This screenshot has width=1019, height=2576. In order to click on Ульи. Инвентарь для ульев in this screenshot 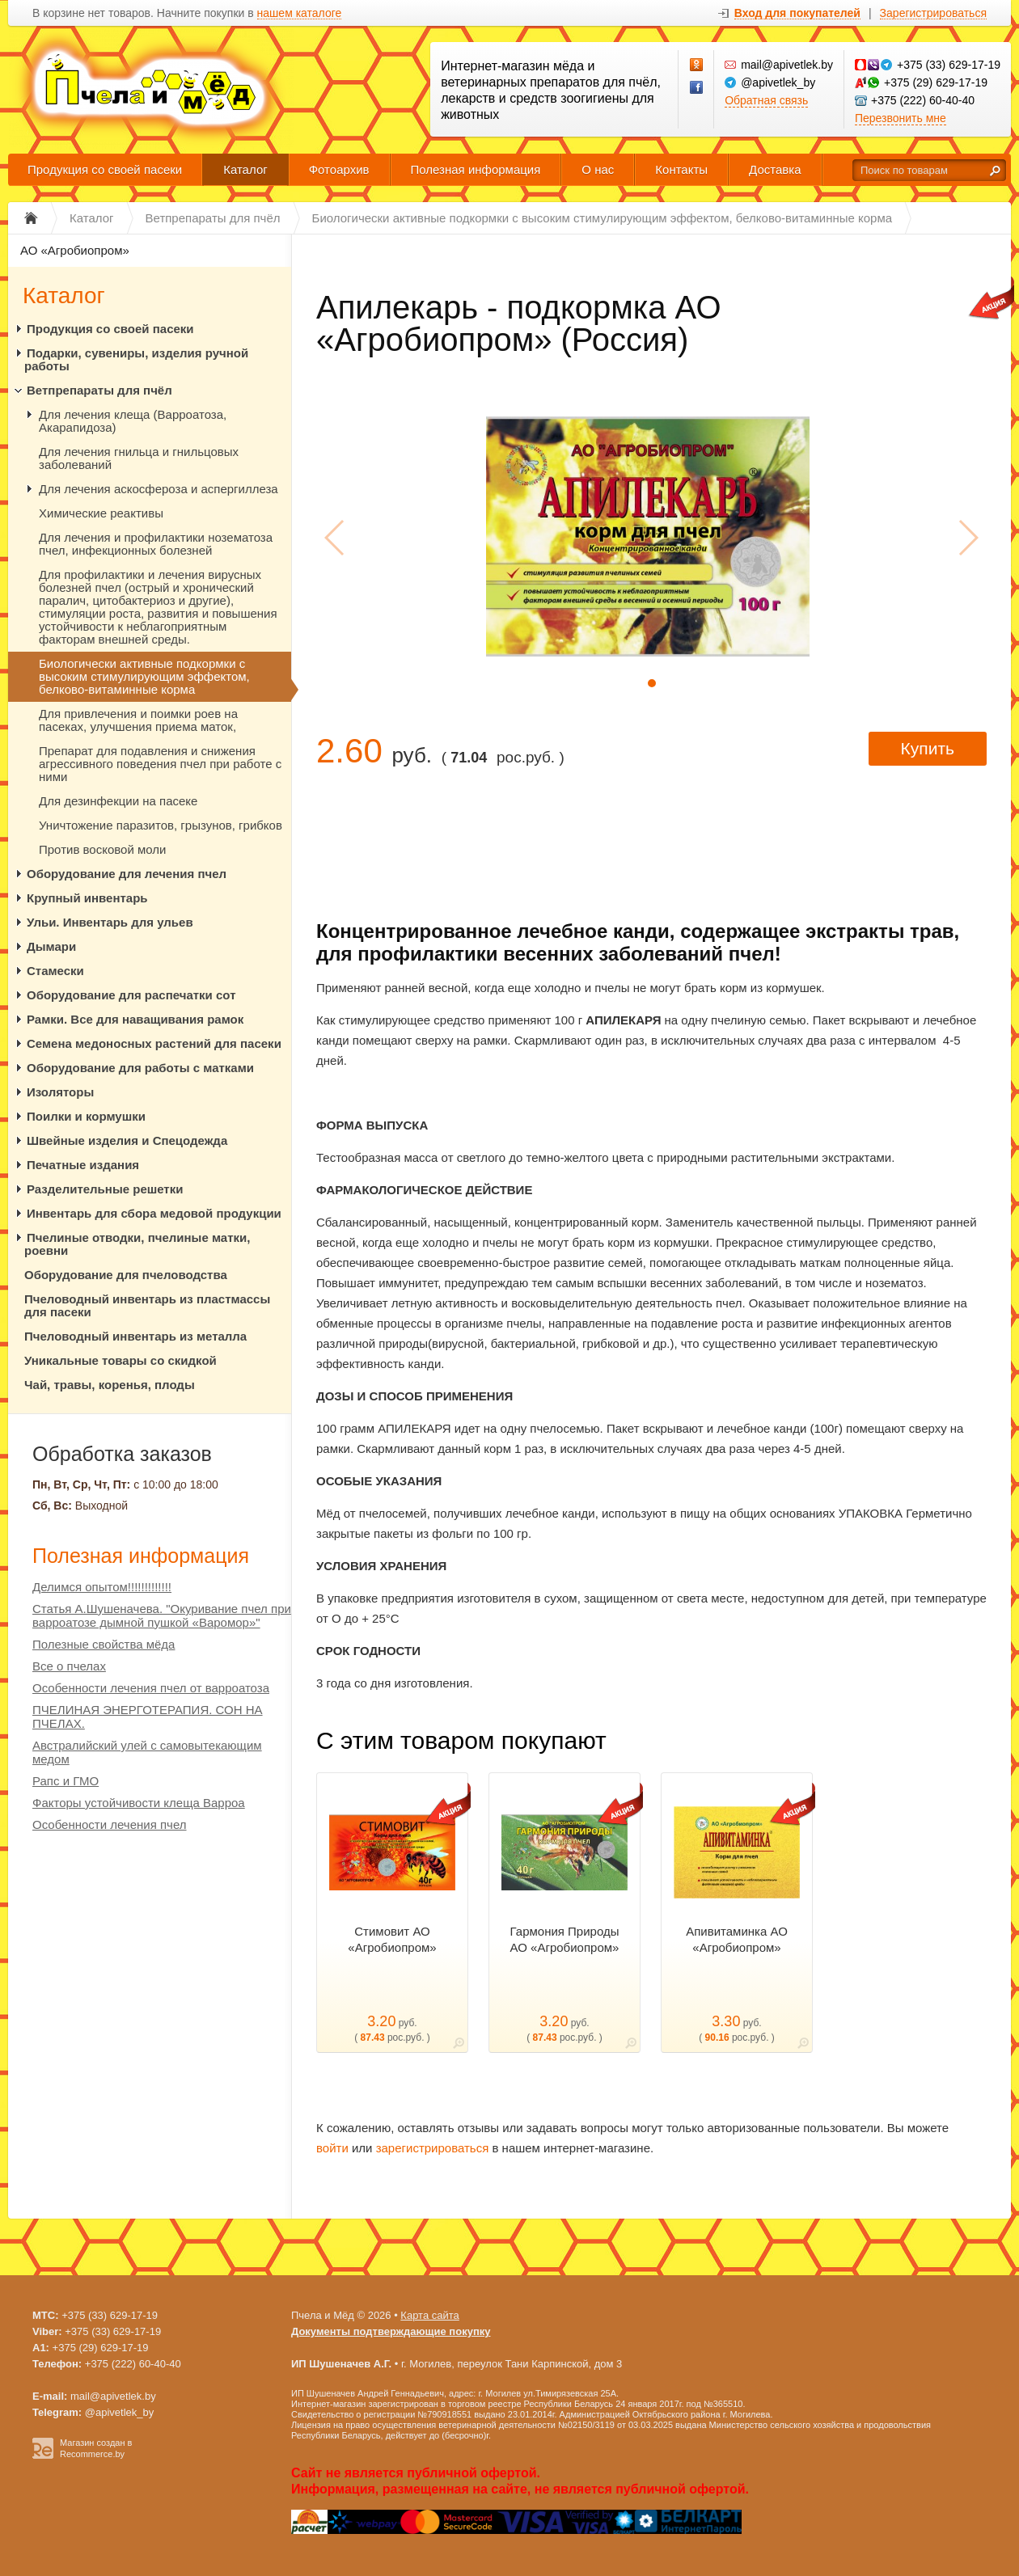, I will do `click(110, 922)`.